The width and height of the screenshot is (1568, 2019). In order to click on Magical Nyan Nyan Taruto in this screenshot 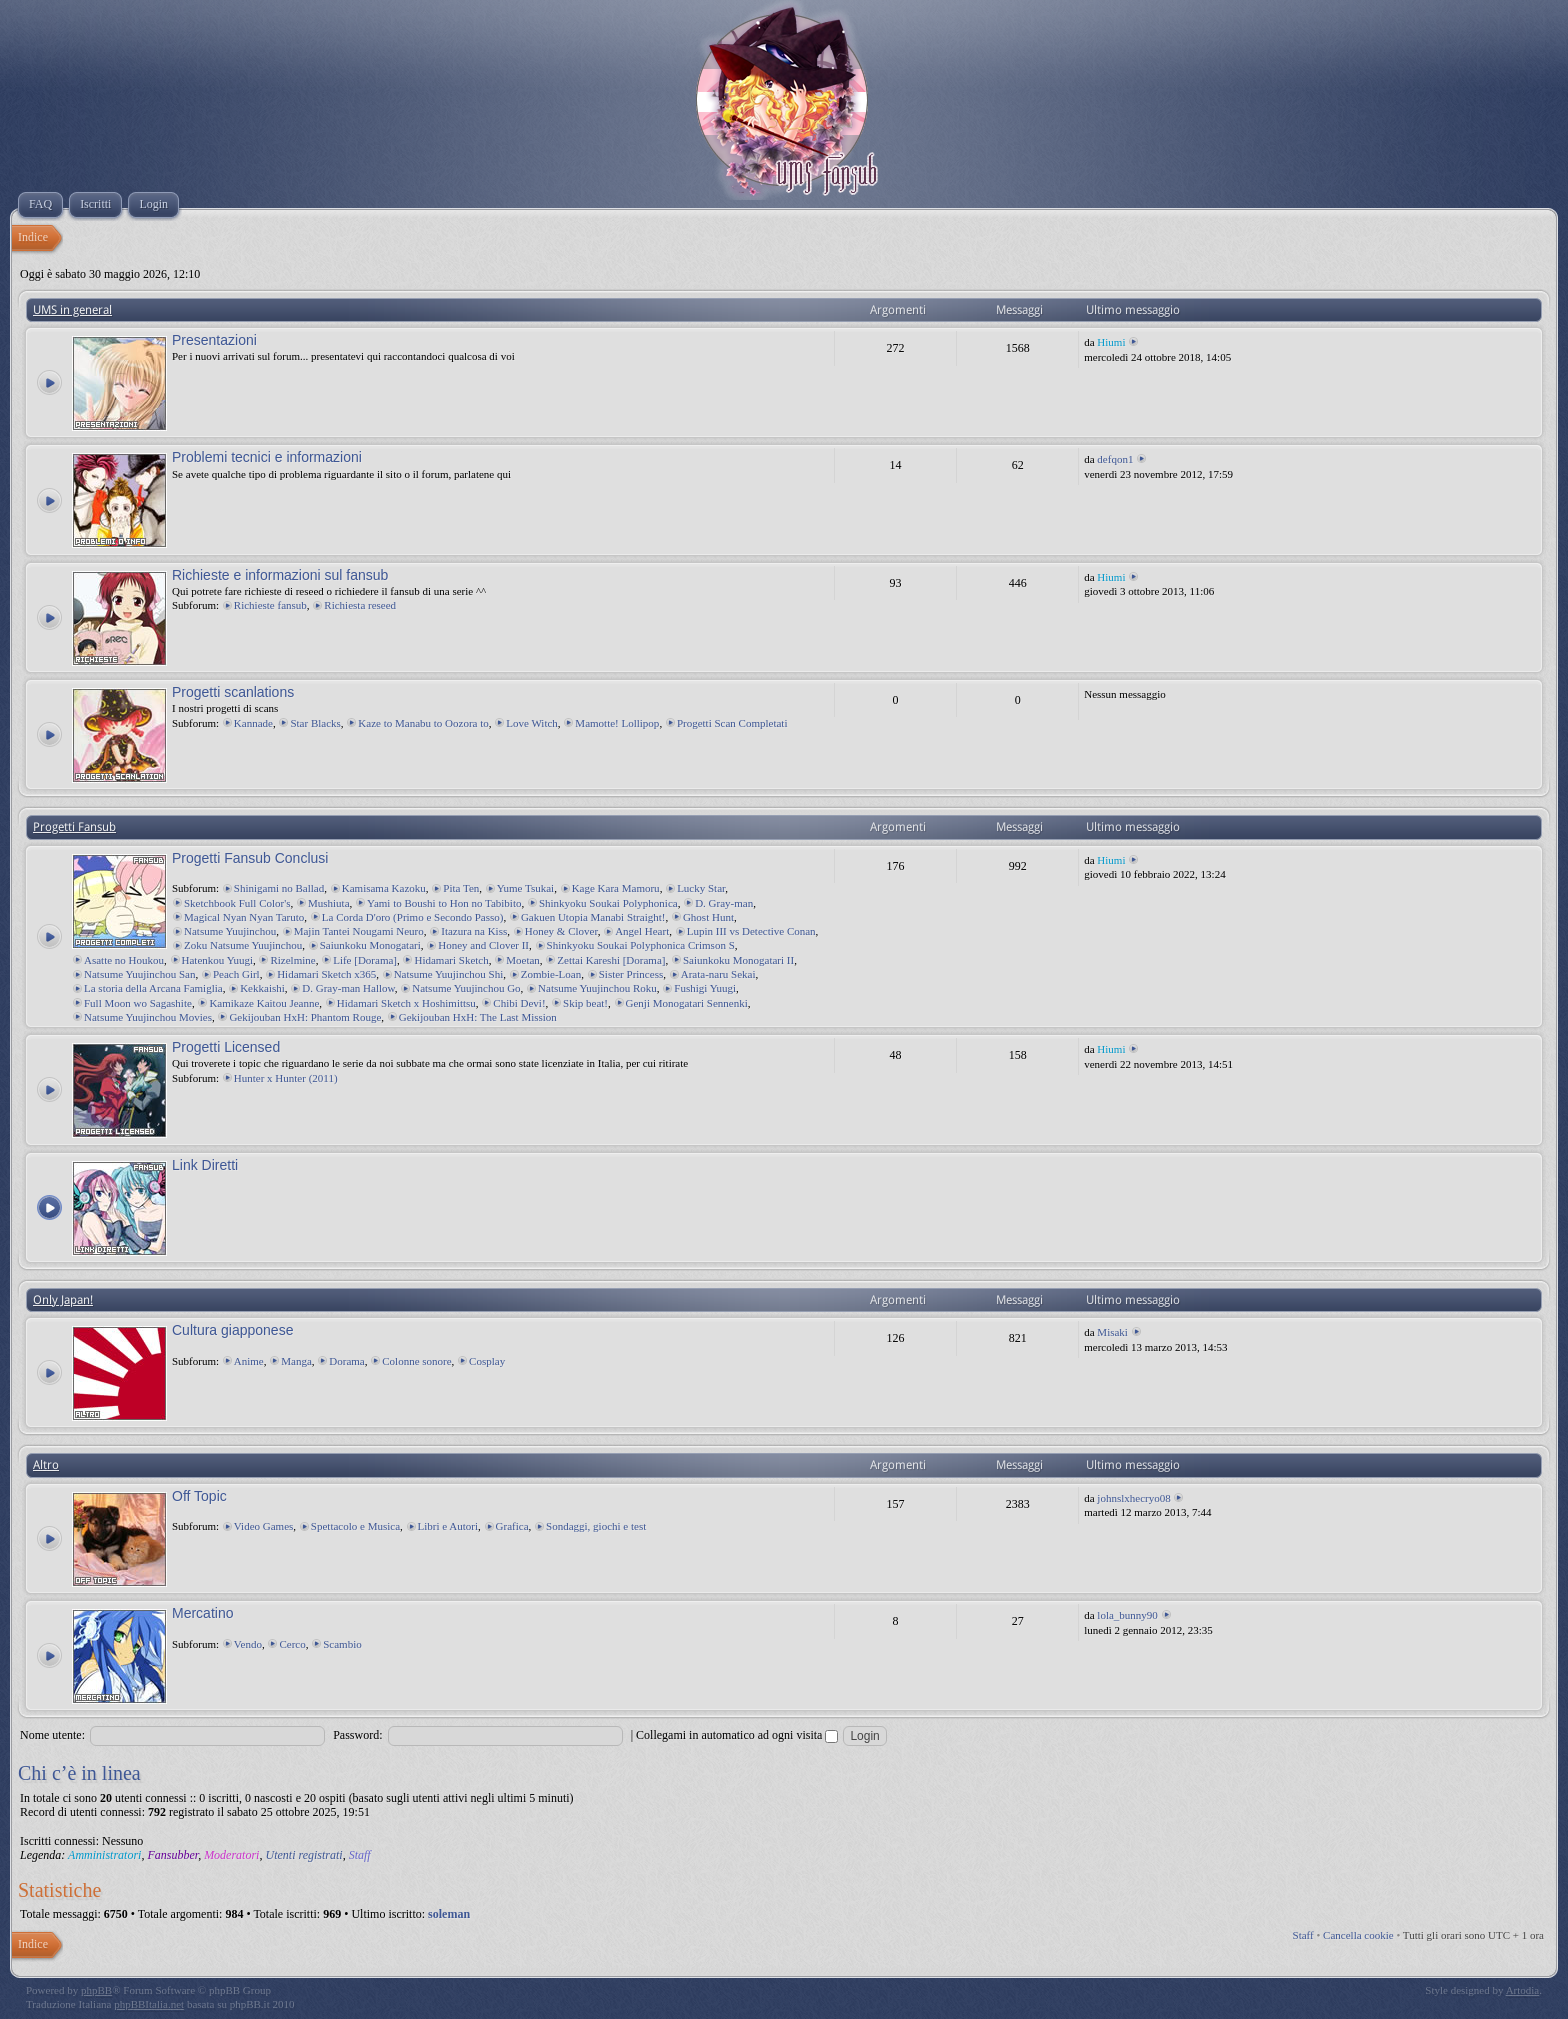, I will do `click(244, 917)`.